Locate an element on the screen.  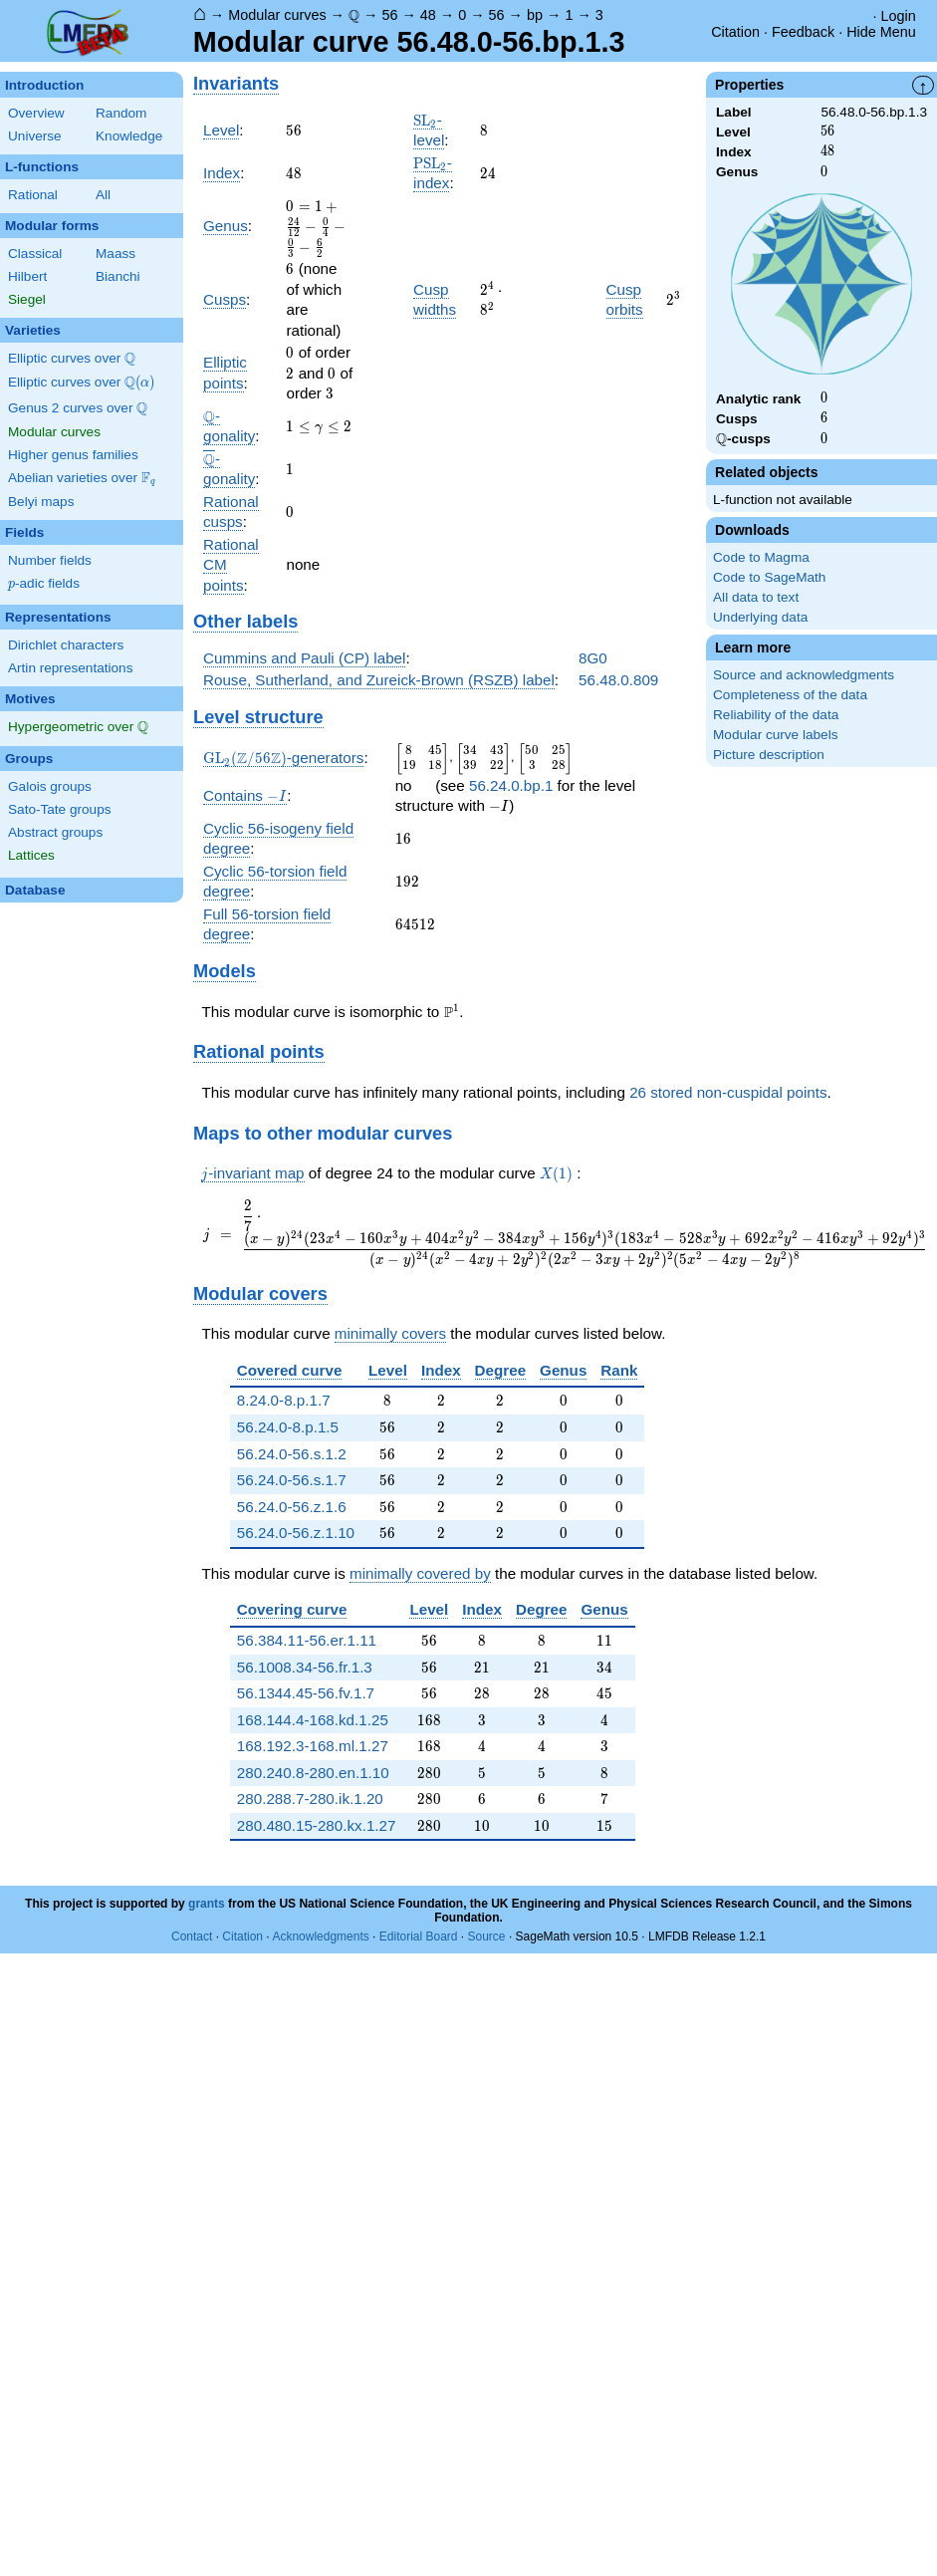
Motives is located at coordinates (30, 698).